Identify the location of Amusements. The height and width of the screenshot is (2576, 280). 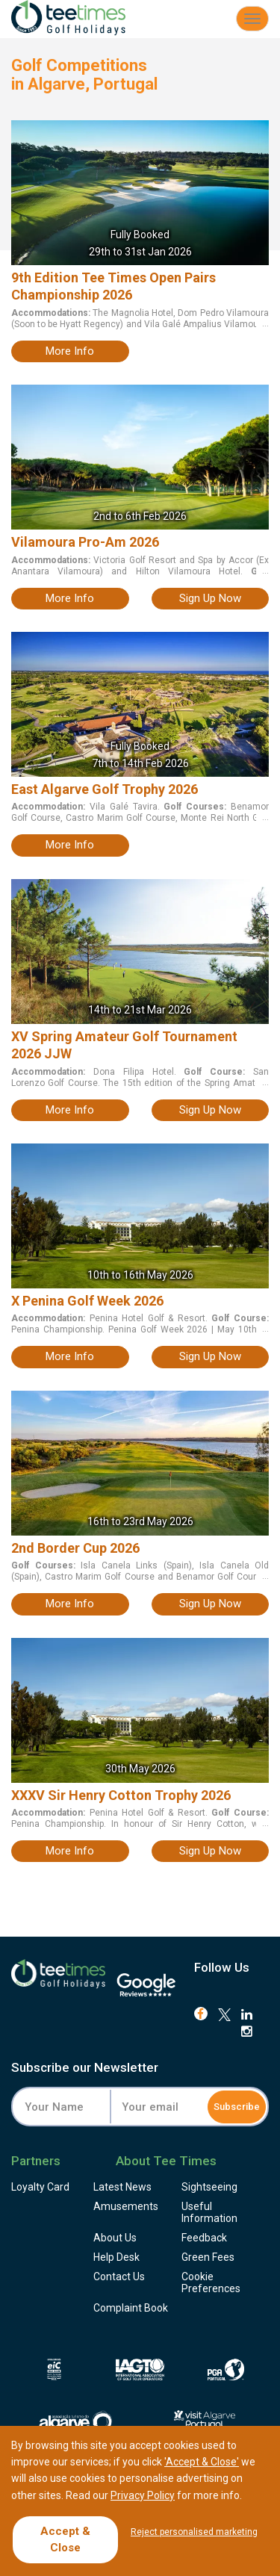
(125, 2206).